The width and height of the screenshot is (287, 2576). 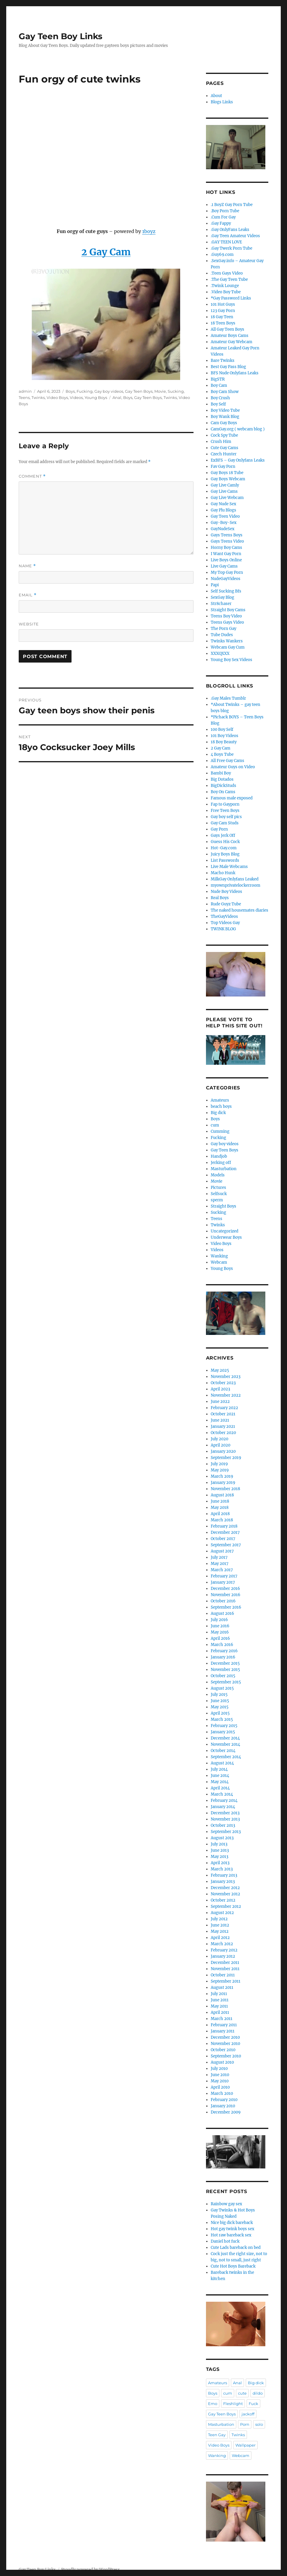 What do you see at coordinates (219, 1844) in the screenshot?
I see `July 2013` at bounding box center [219, 1844].